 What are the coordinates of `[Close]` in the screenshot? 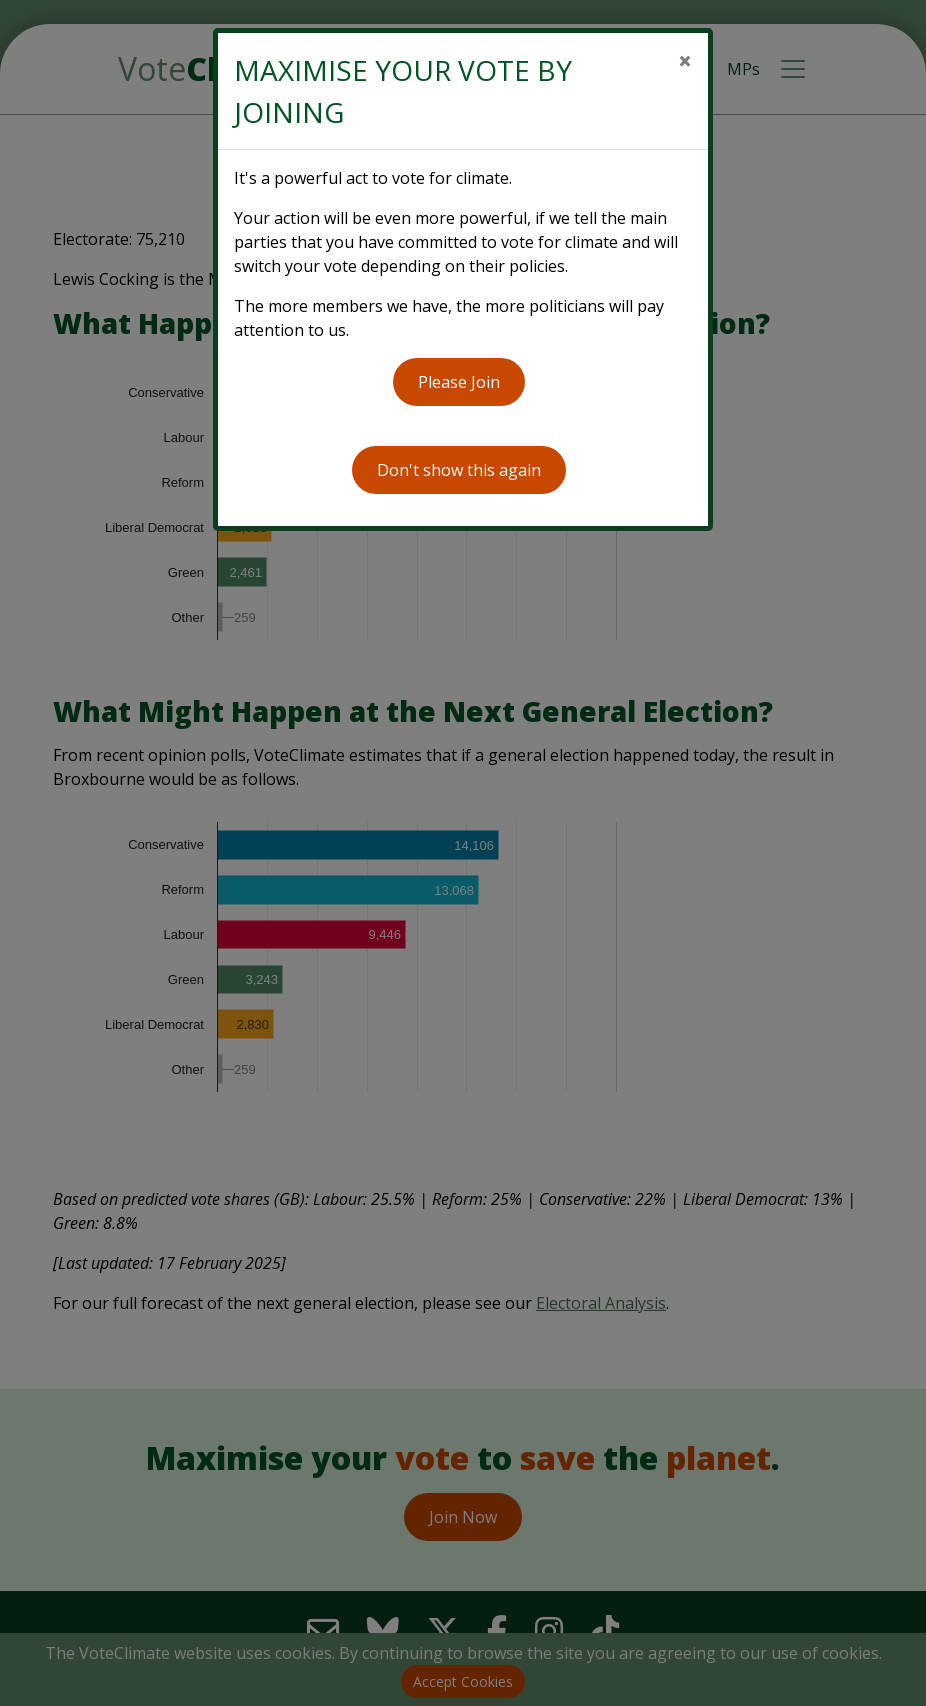 It's located at (685, 61).